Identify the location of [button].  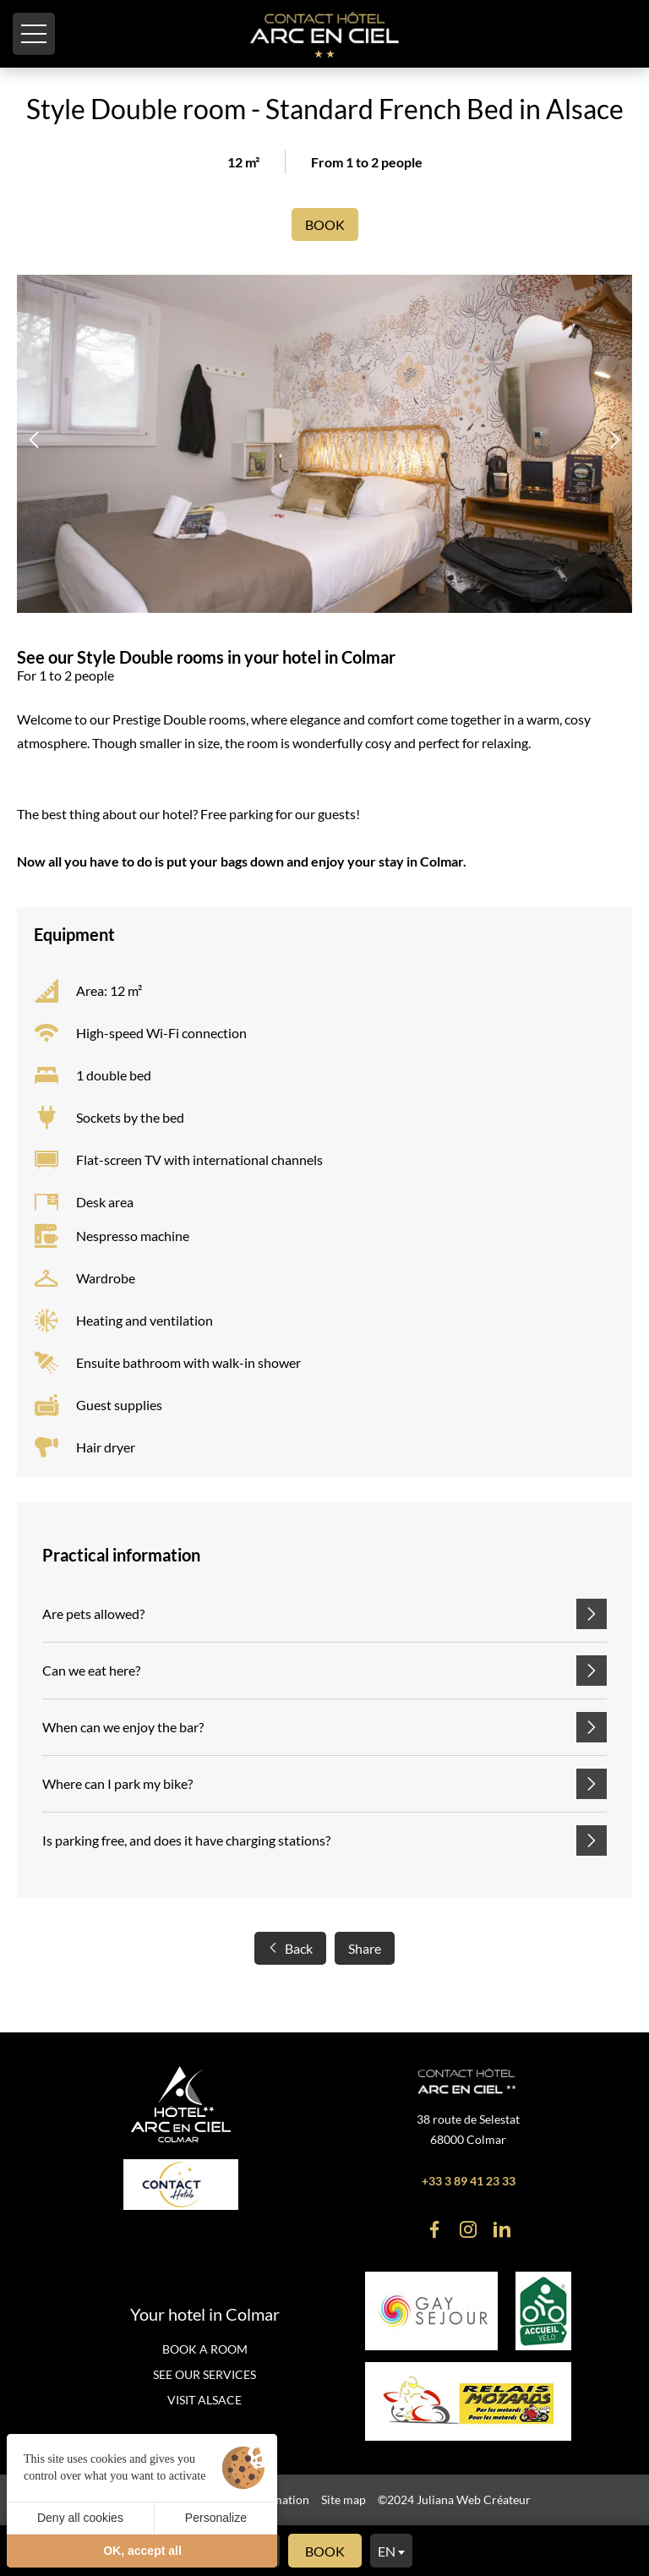
(34, 440).